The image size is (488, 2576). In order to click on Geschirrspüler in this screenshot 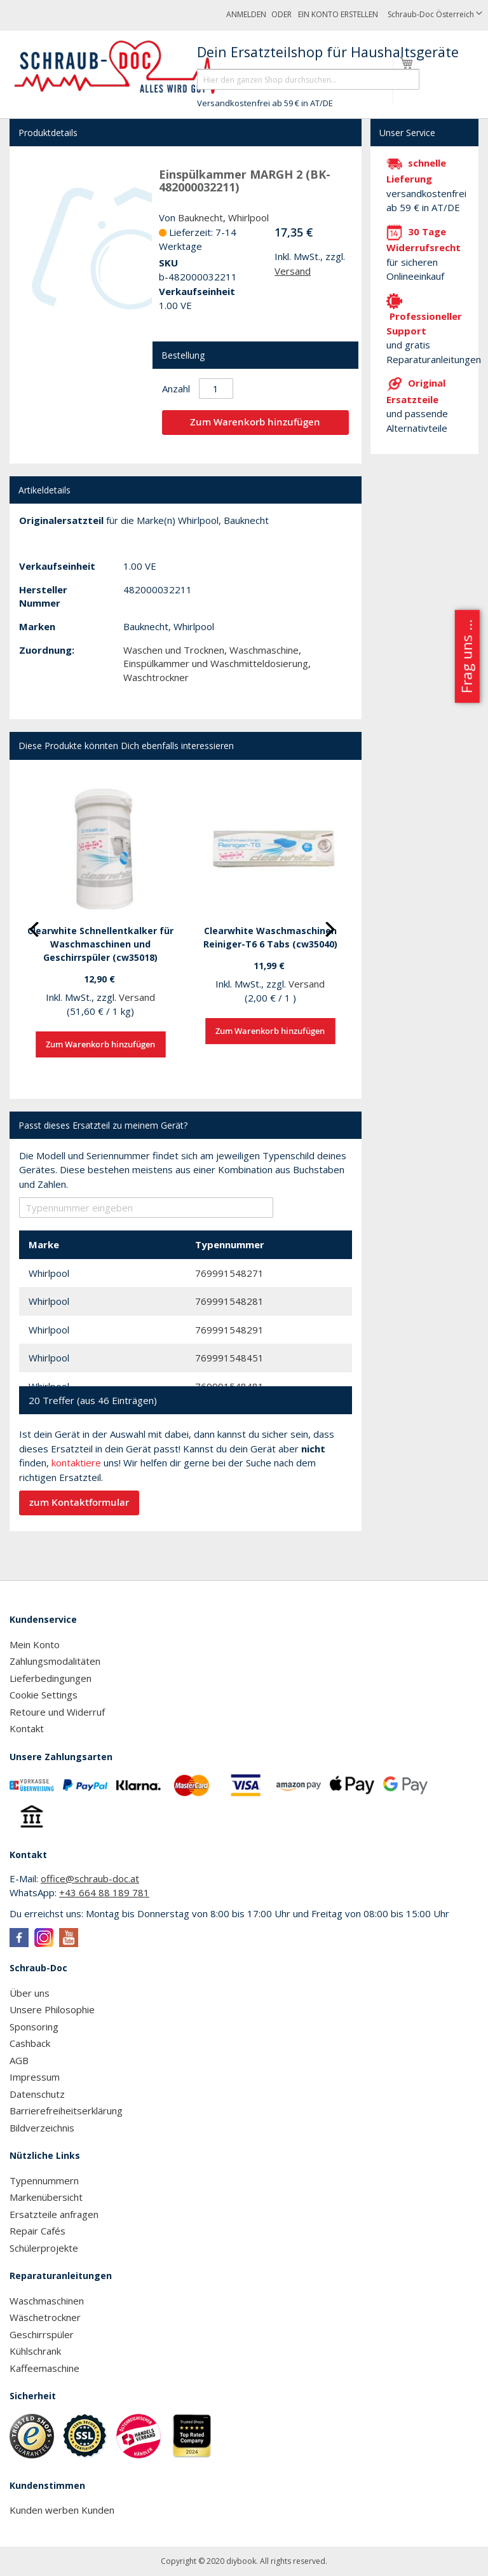, I will do `click(42, 2334)`.